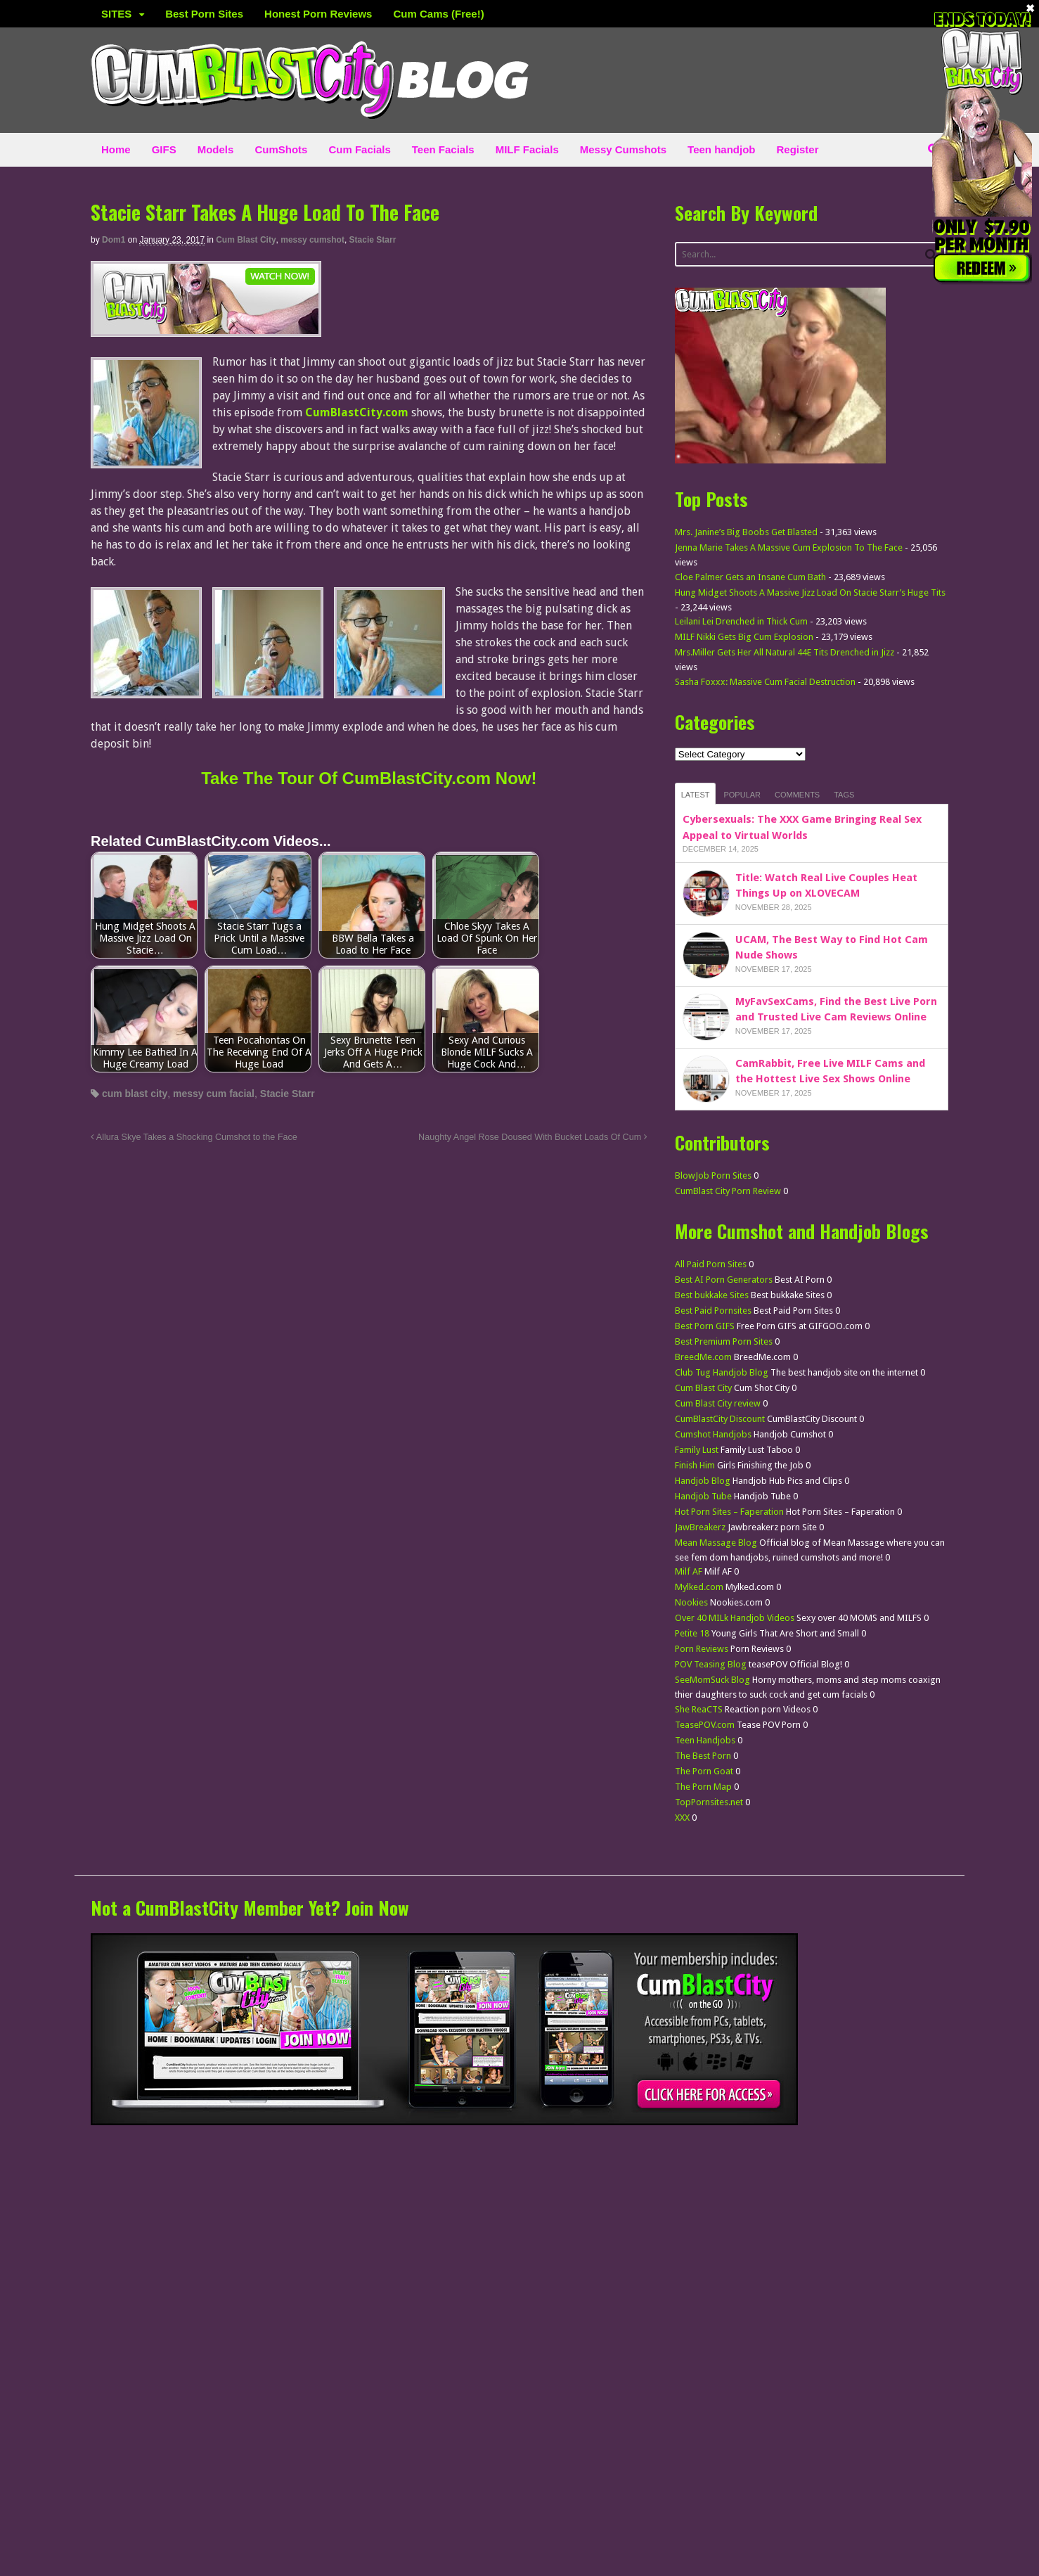  I want to click on Milf AF, so click(688, 1571).